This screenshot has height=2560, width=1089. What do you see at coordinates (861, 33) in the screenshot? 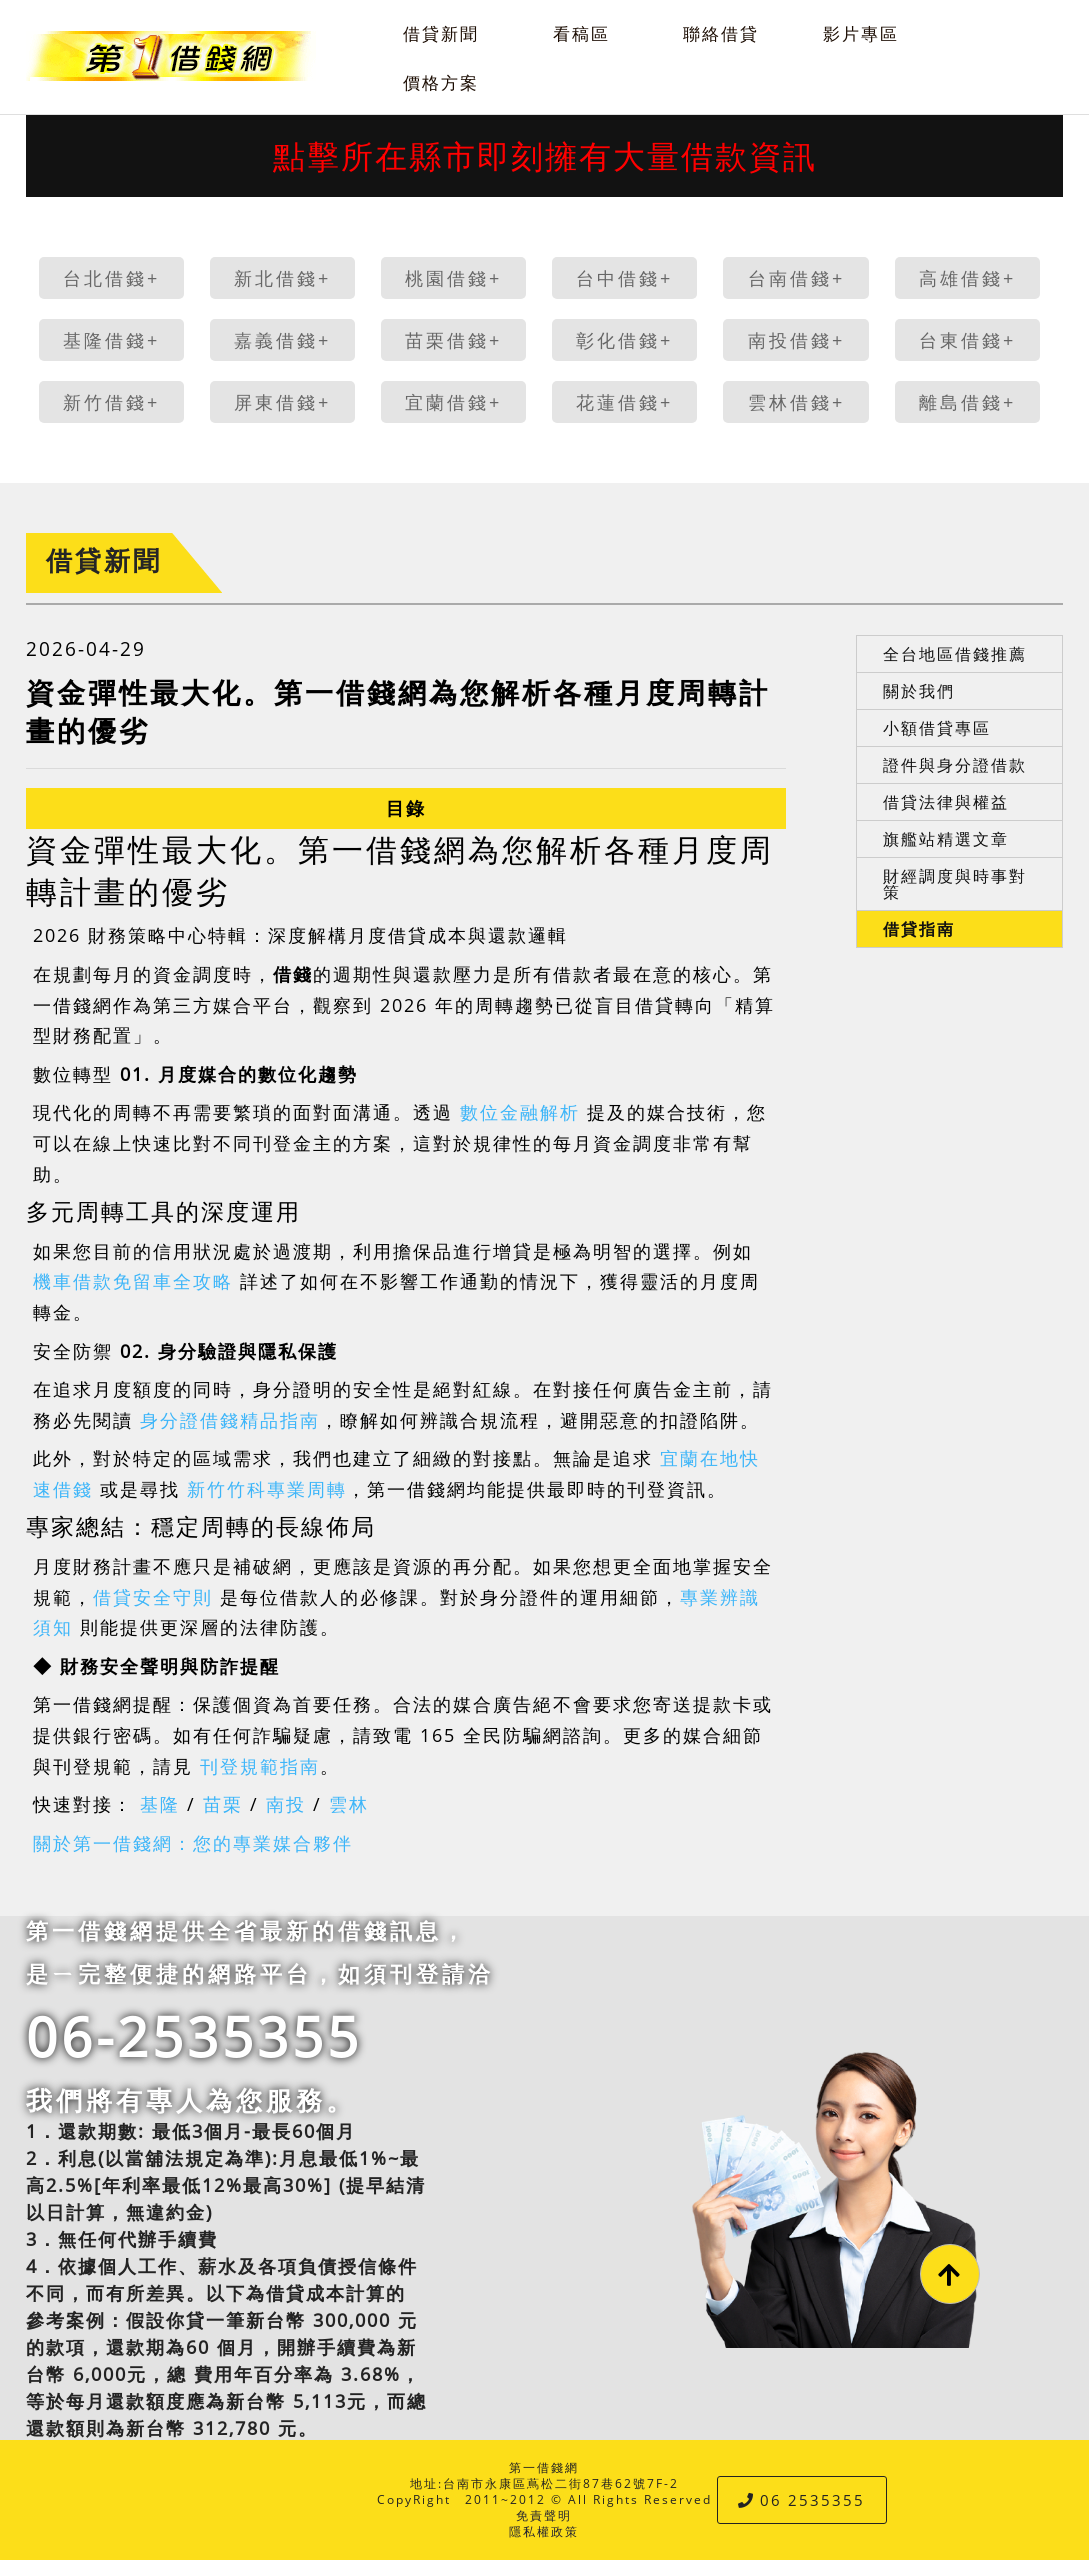
I see `影片專區` at bounding box center [861, 33].